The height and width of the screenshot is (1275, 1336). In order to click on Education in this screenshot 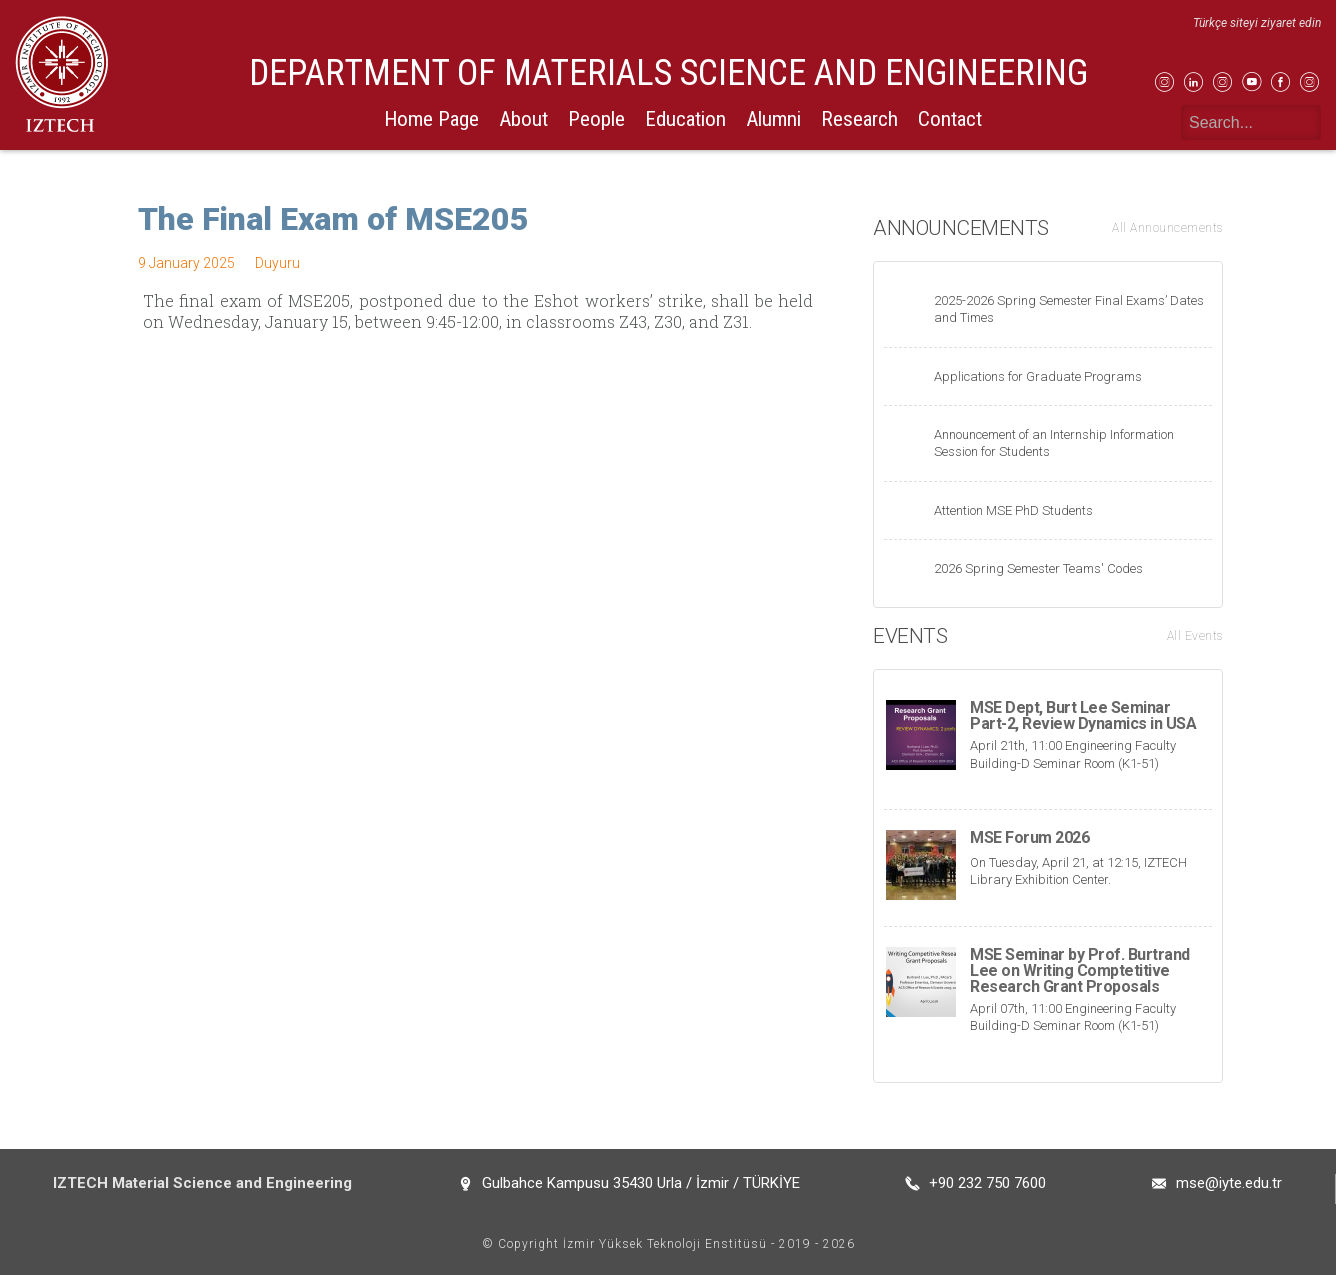, I will do `click(685, 119)`.